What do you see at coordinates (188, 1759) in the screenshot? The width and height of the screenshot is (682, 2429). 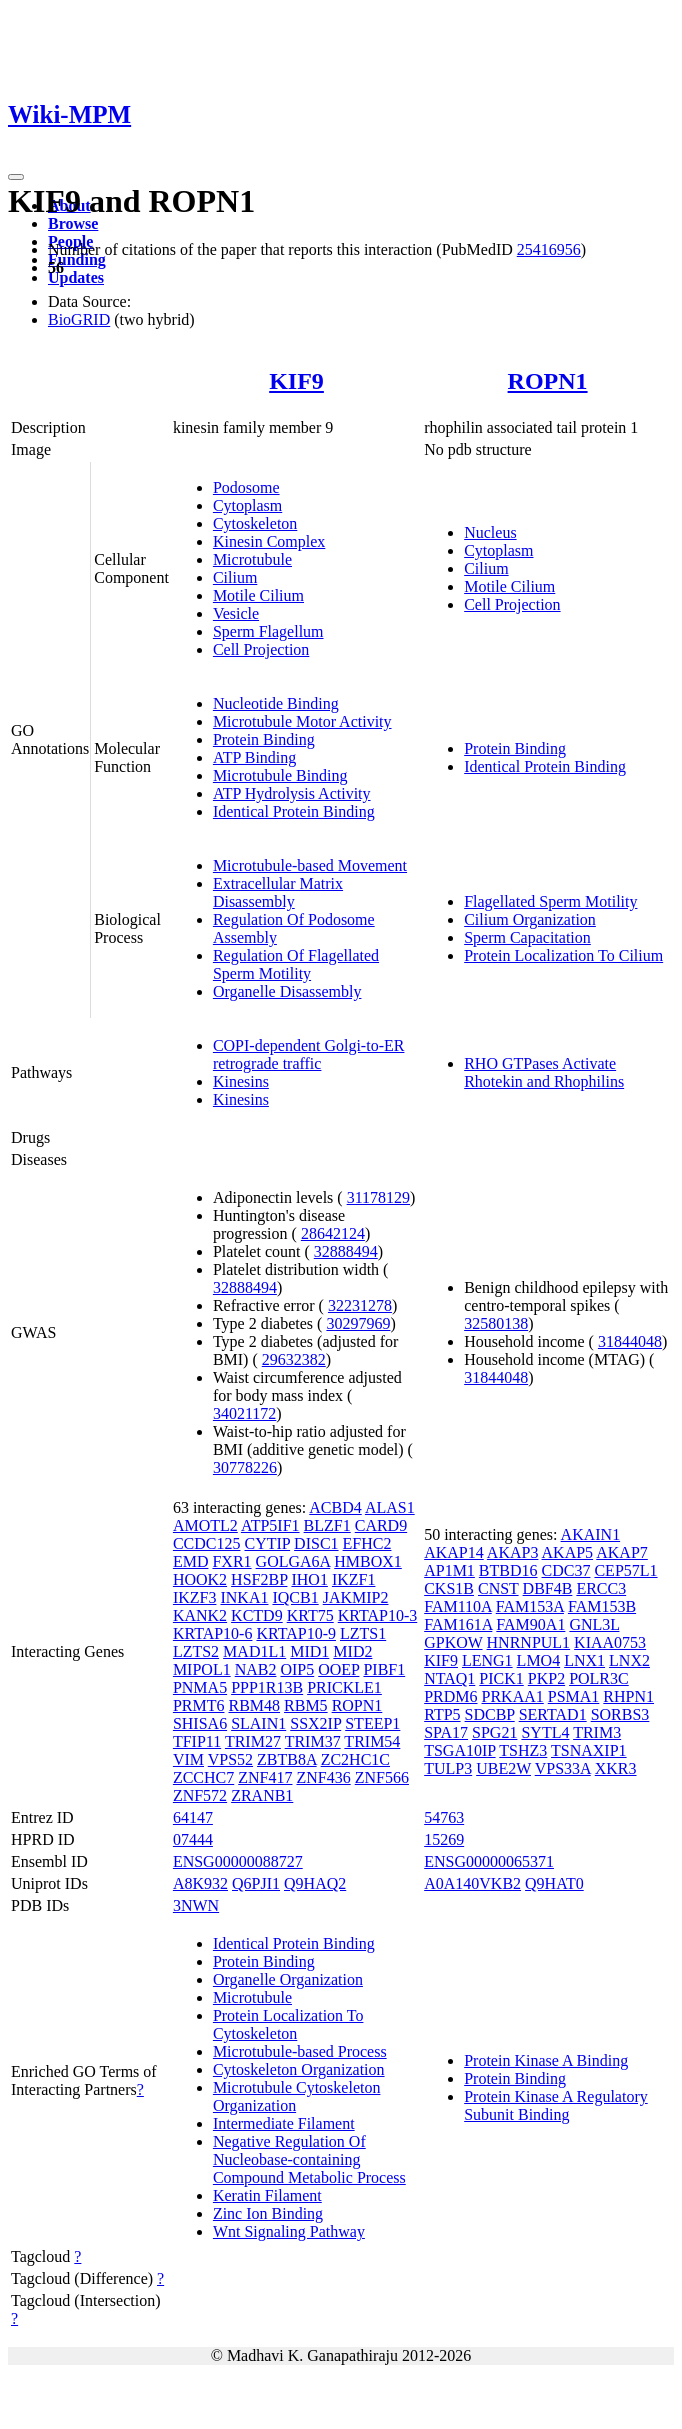 I see `VIM` at bounding box center [188, 1759].